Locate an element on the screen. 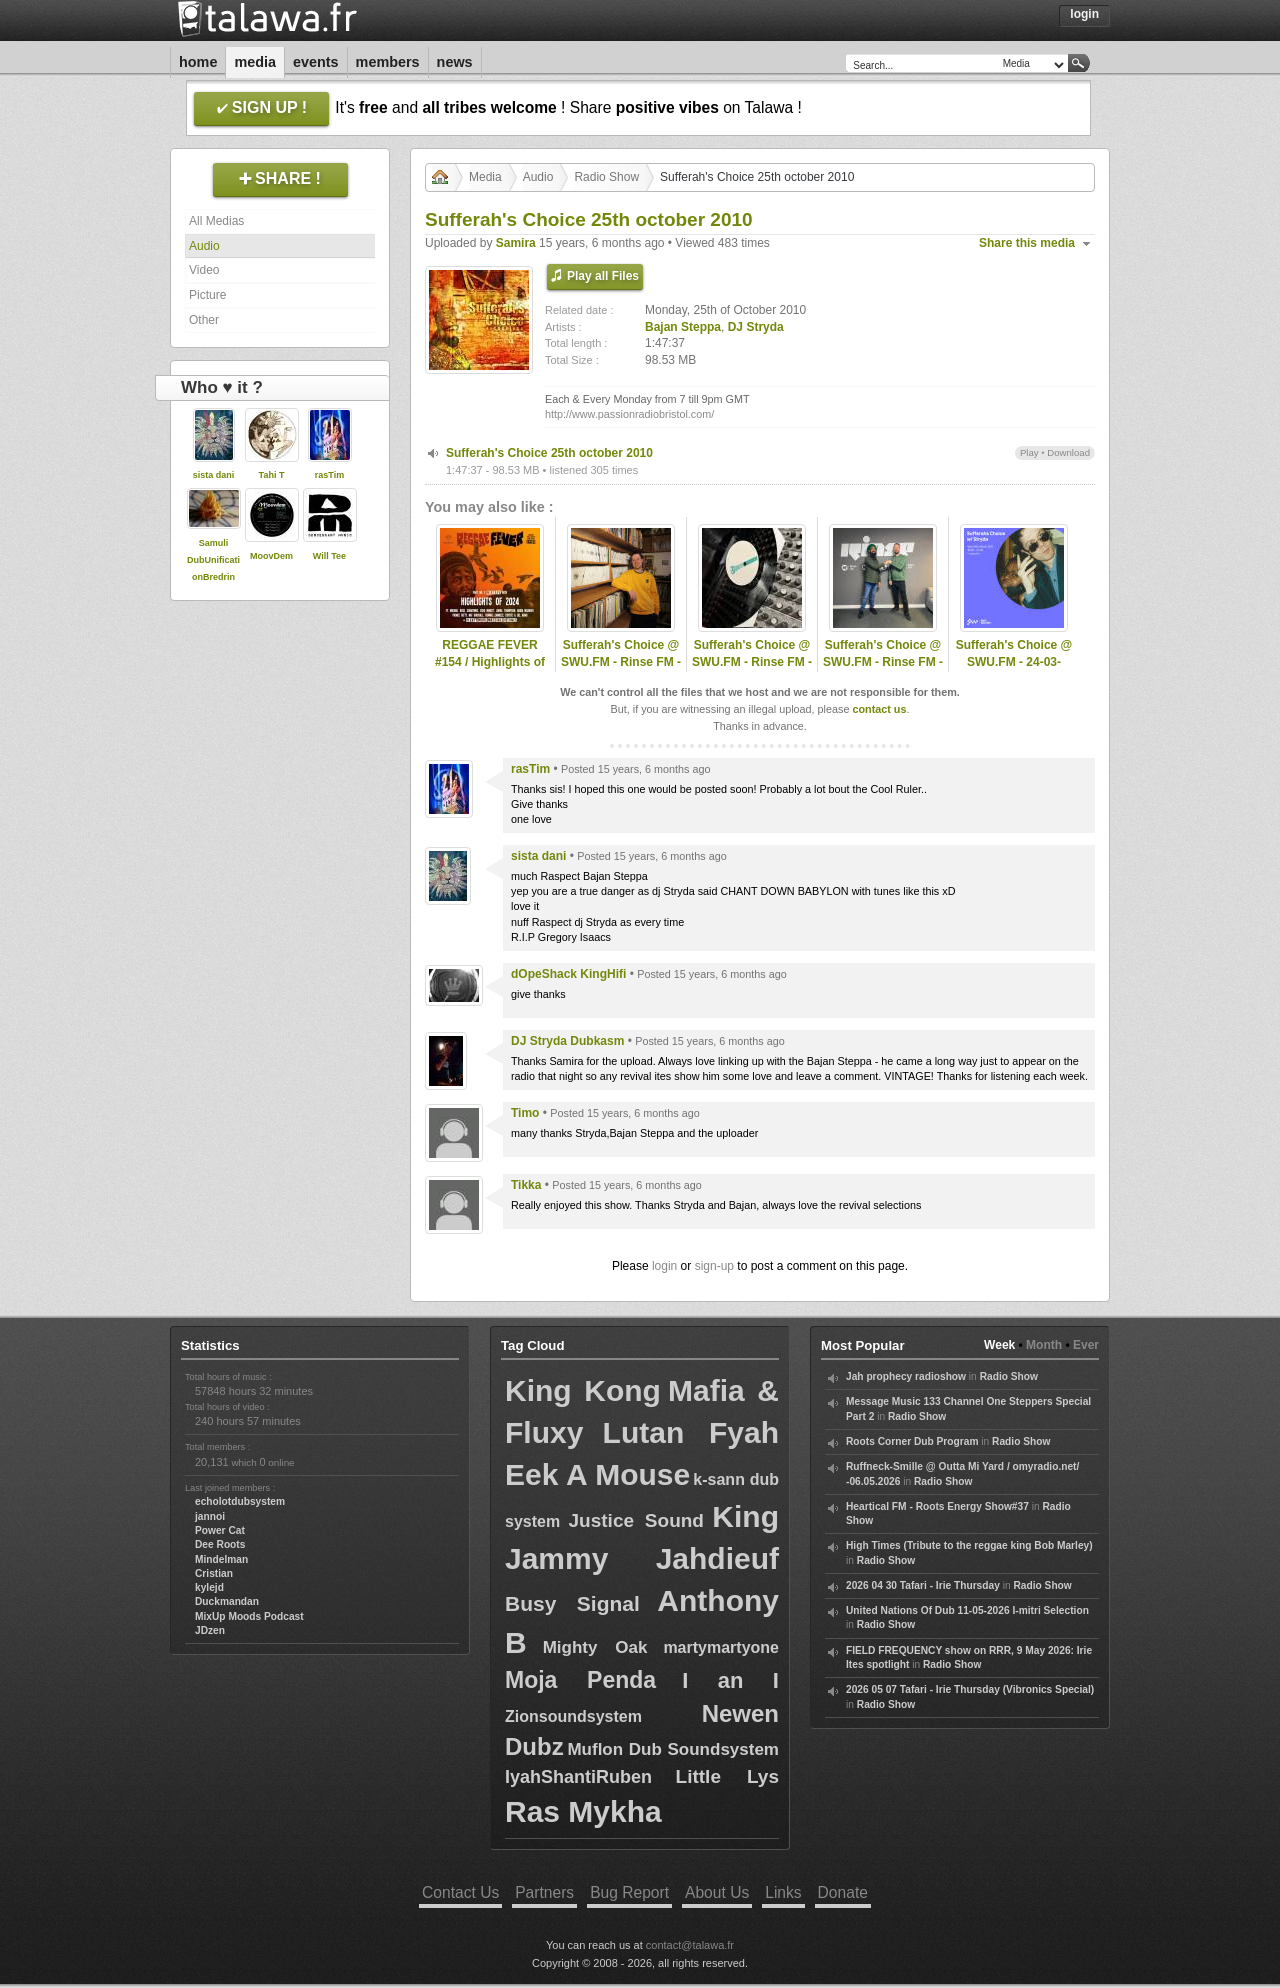 The height and width of the screenshot is (1988, 1280). Bajan Steppa is located at coordinates (683, 327).